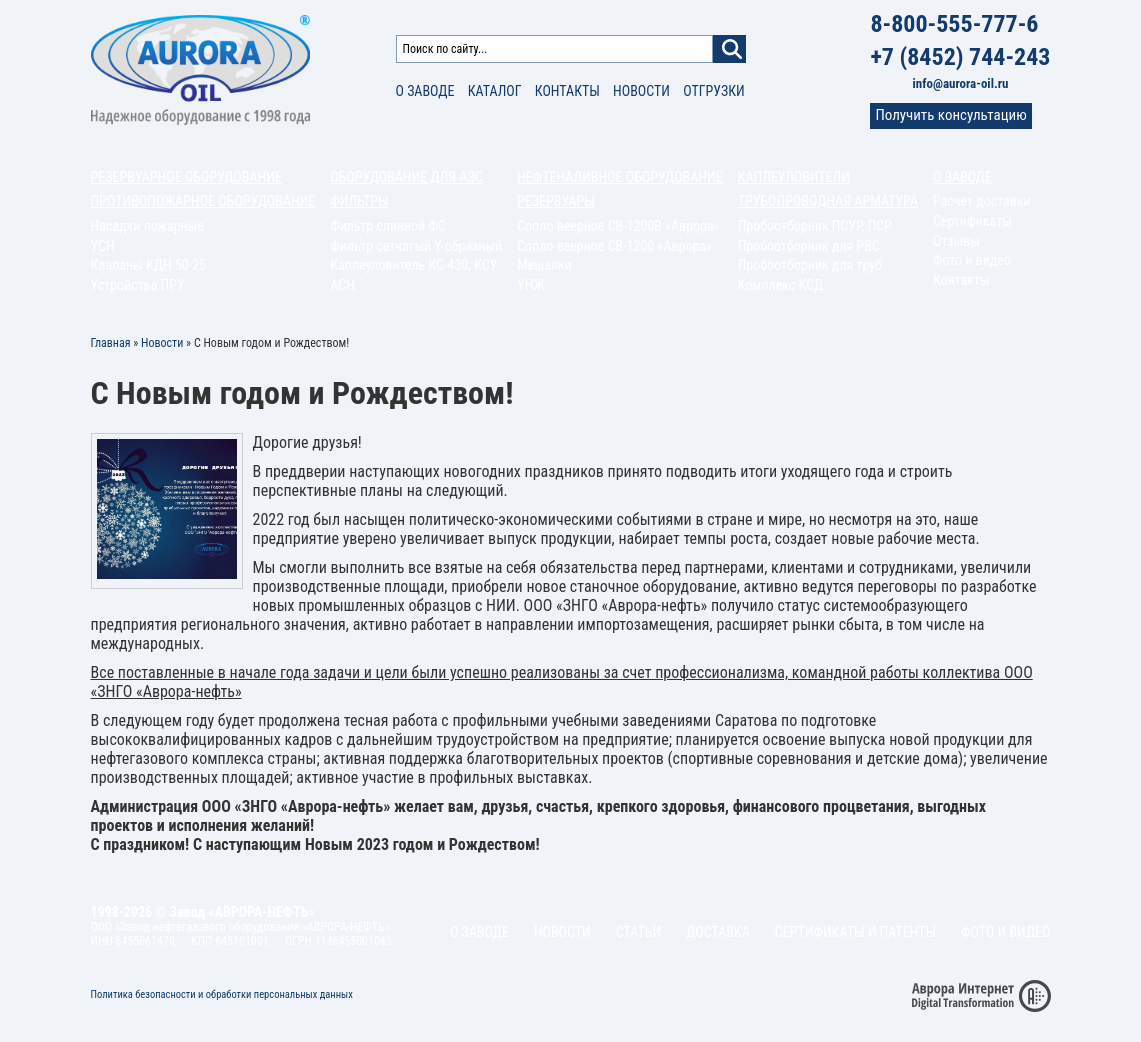 Image resolution: width=1141 pixels, height=1042 pixels. I want to click on Сопло веерное СВ-1200В «Аврора», so click(618, 226).